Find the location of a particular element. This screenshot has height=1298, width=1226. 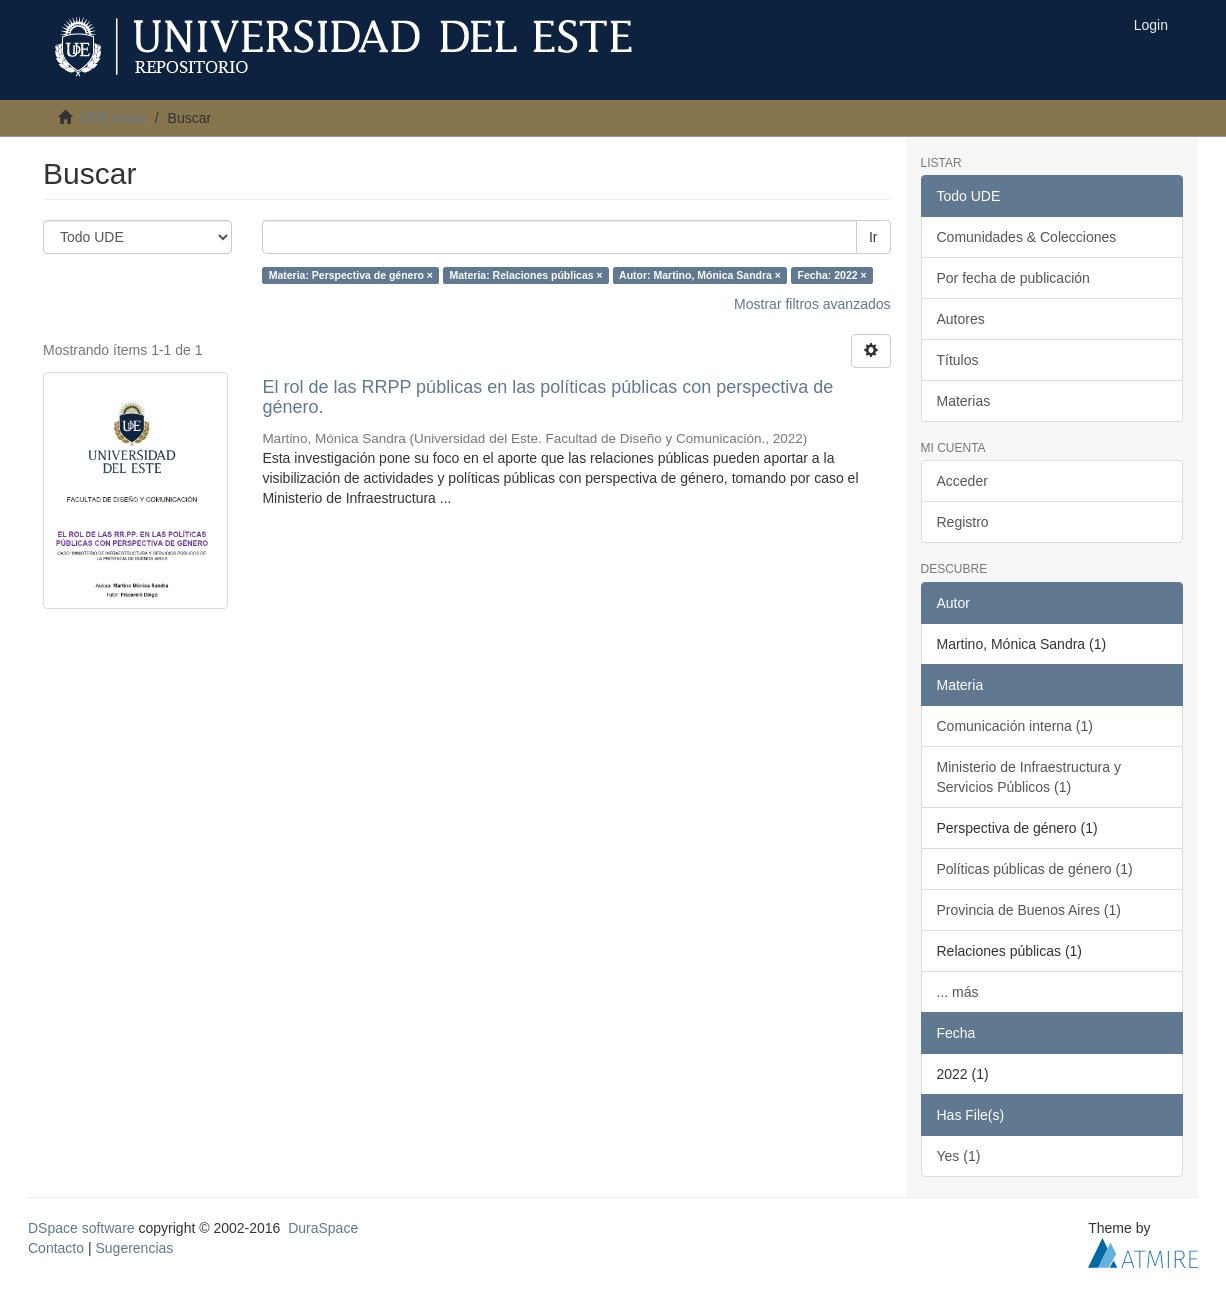

Yes (1) is located at coordinates (959, 1156).